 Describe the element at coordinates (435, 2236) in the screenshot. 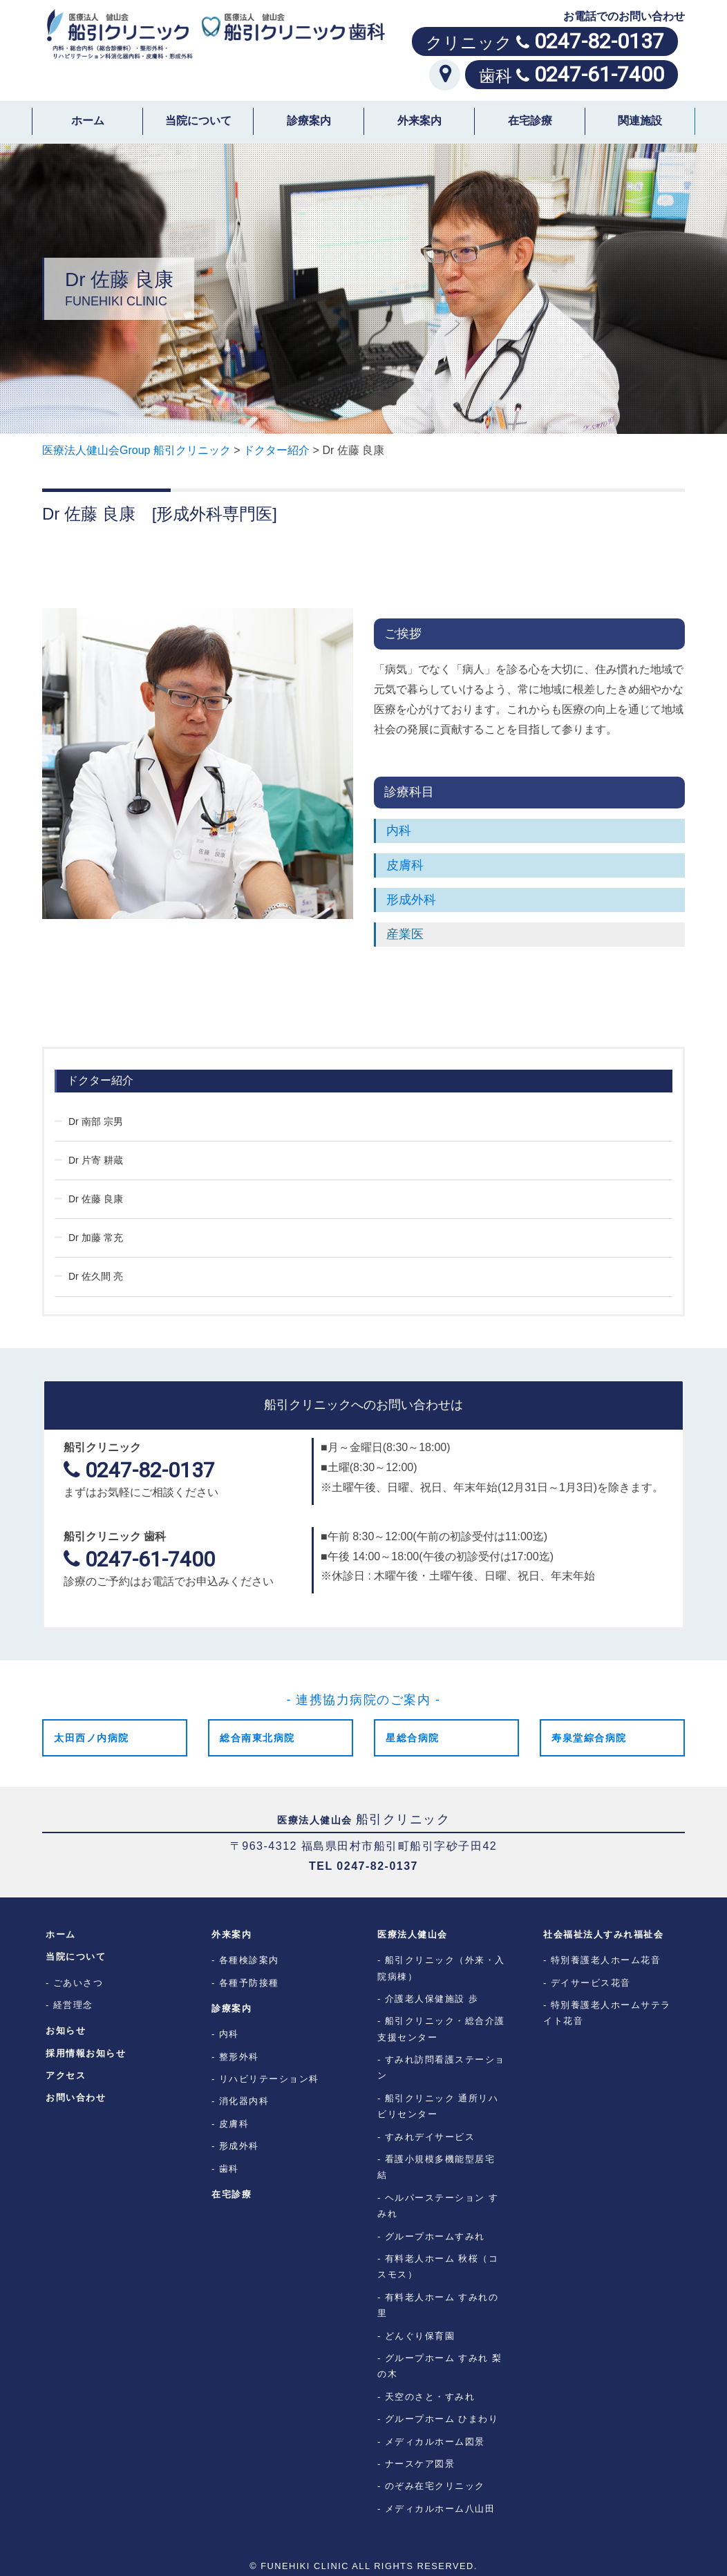

I see `グループホームすみれ` at that location.